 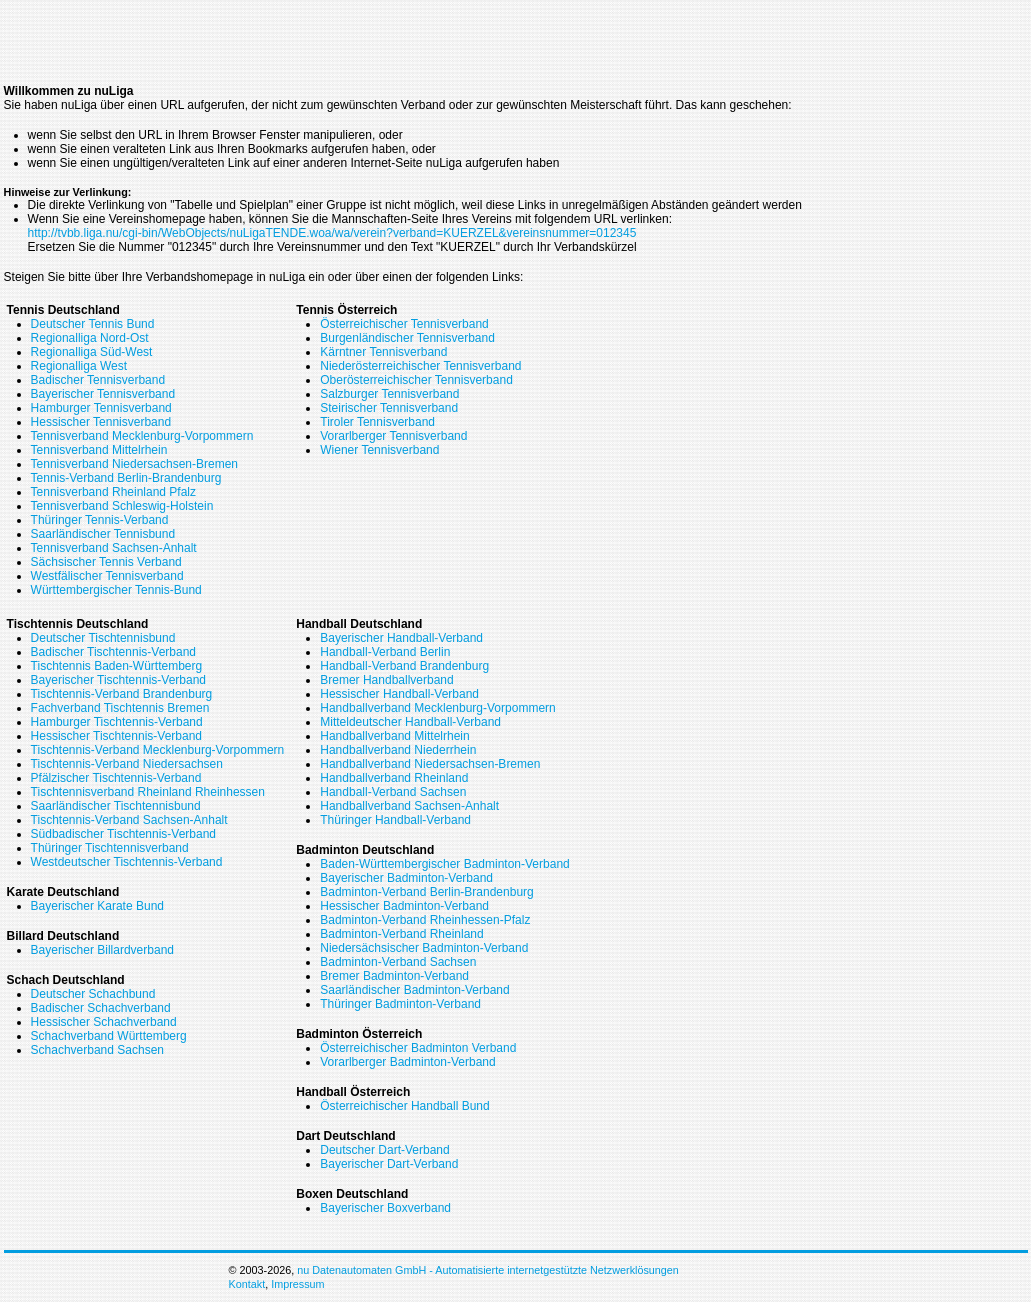 What do you see at coordinates (93, 994) in the screenshot?
I see `Deutscher Schachbund` at bounding box center [93, 994].